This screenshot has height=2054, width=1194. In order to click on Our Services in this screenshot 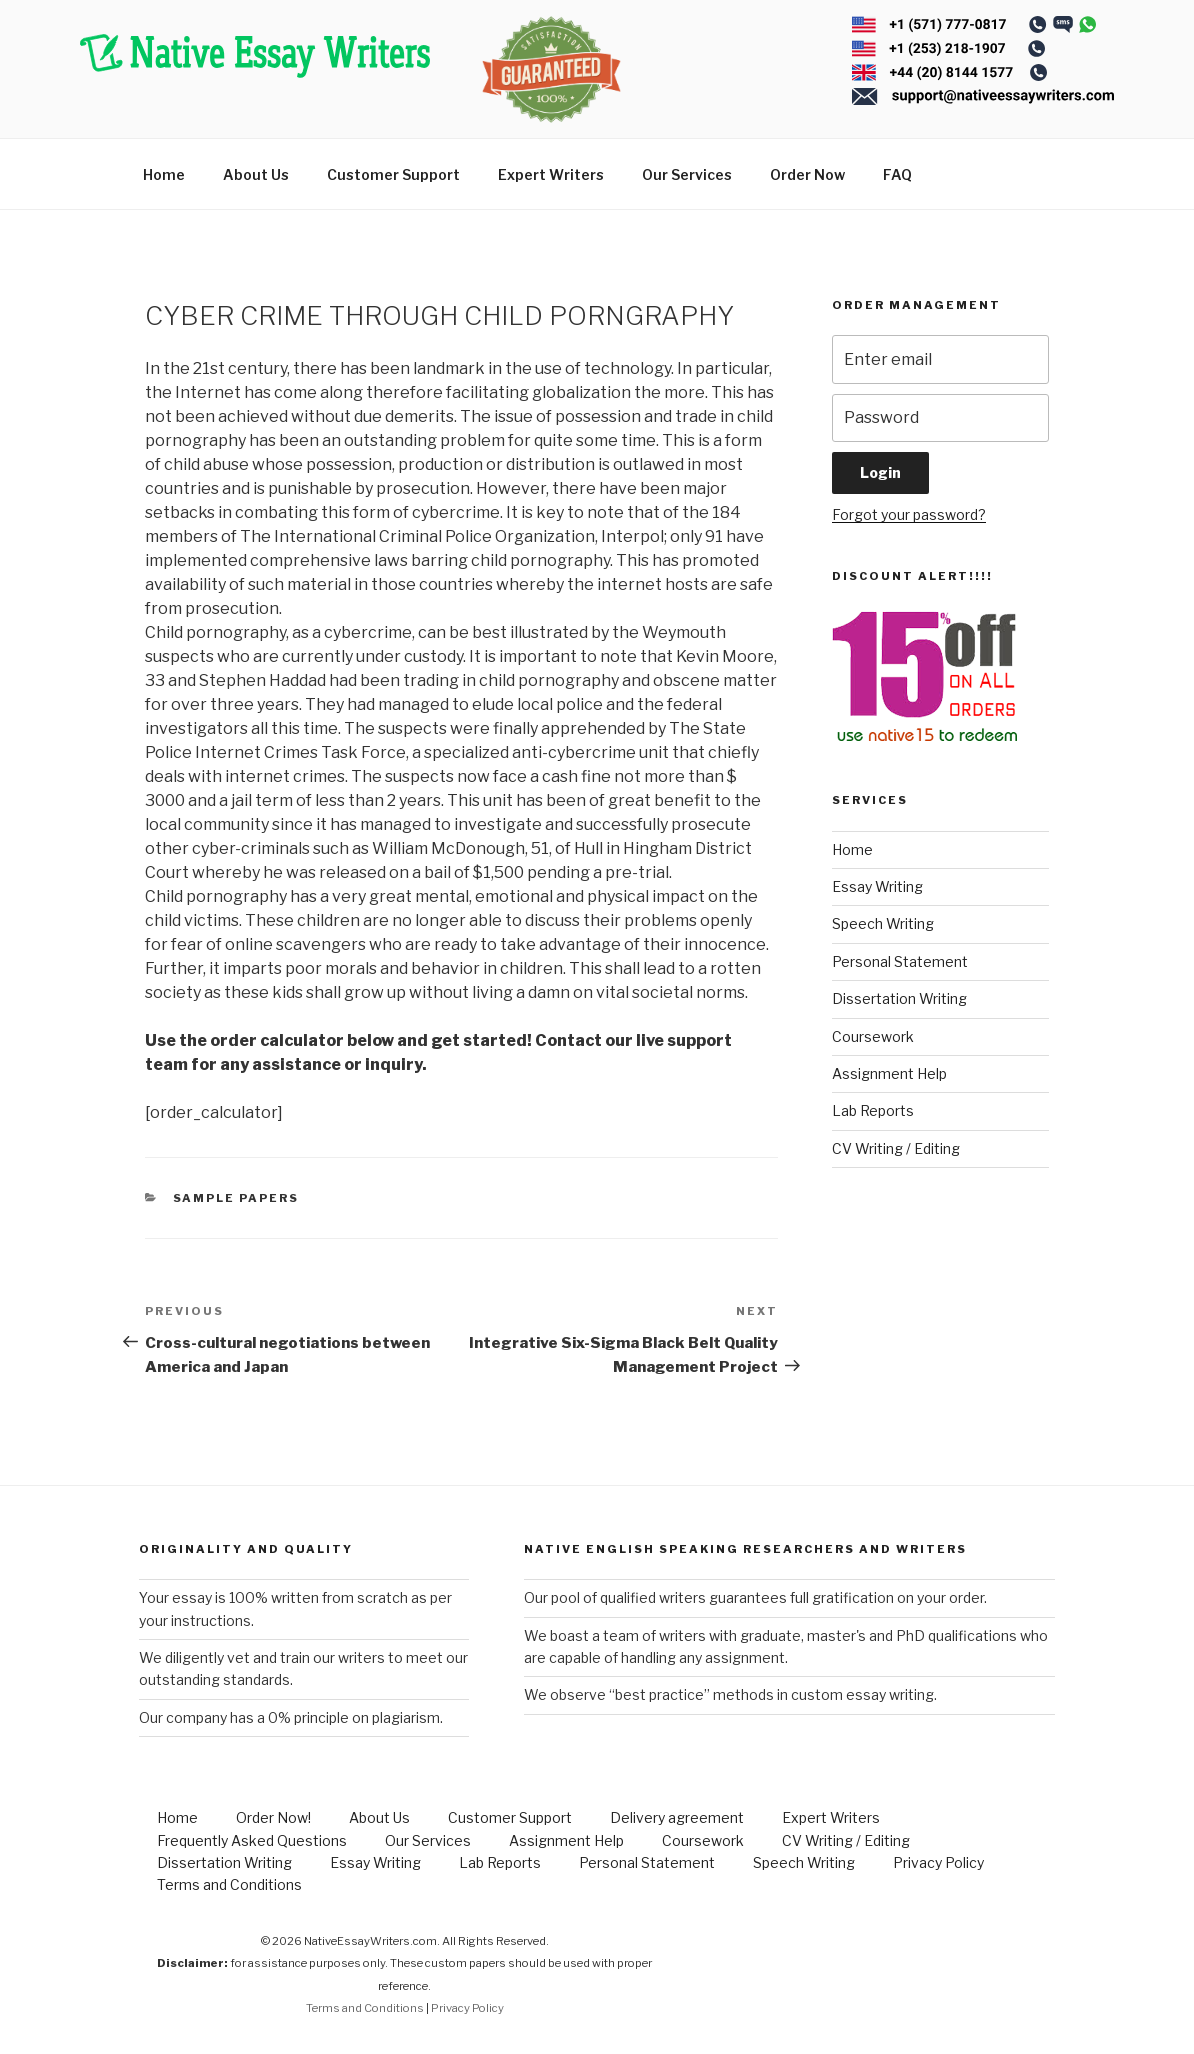, I will do `click(687, 174)`.